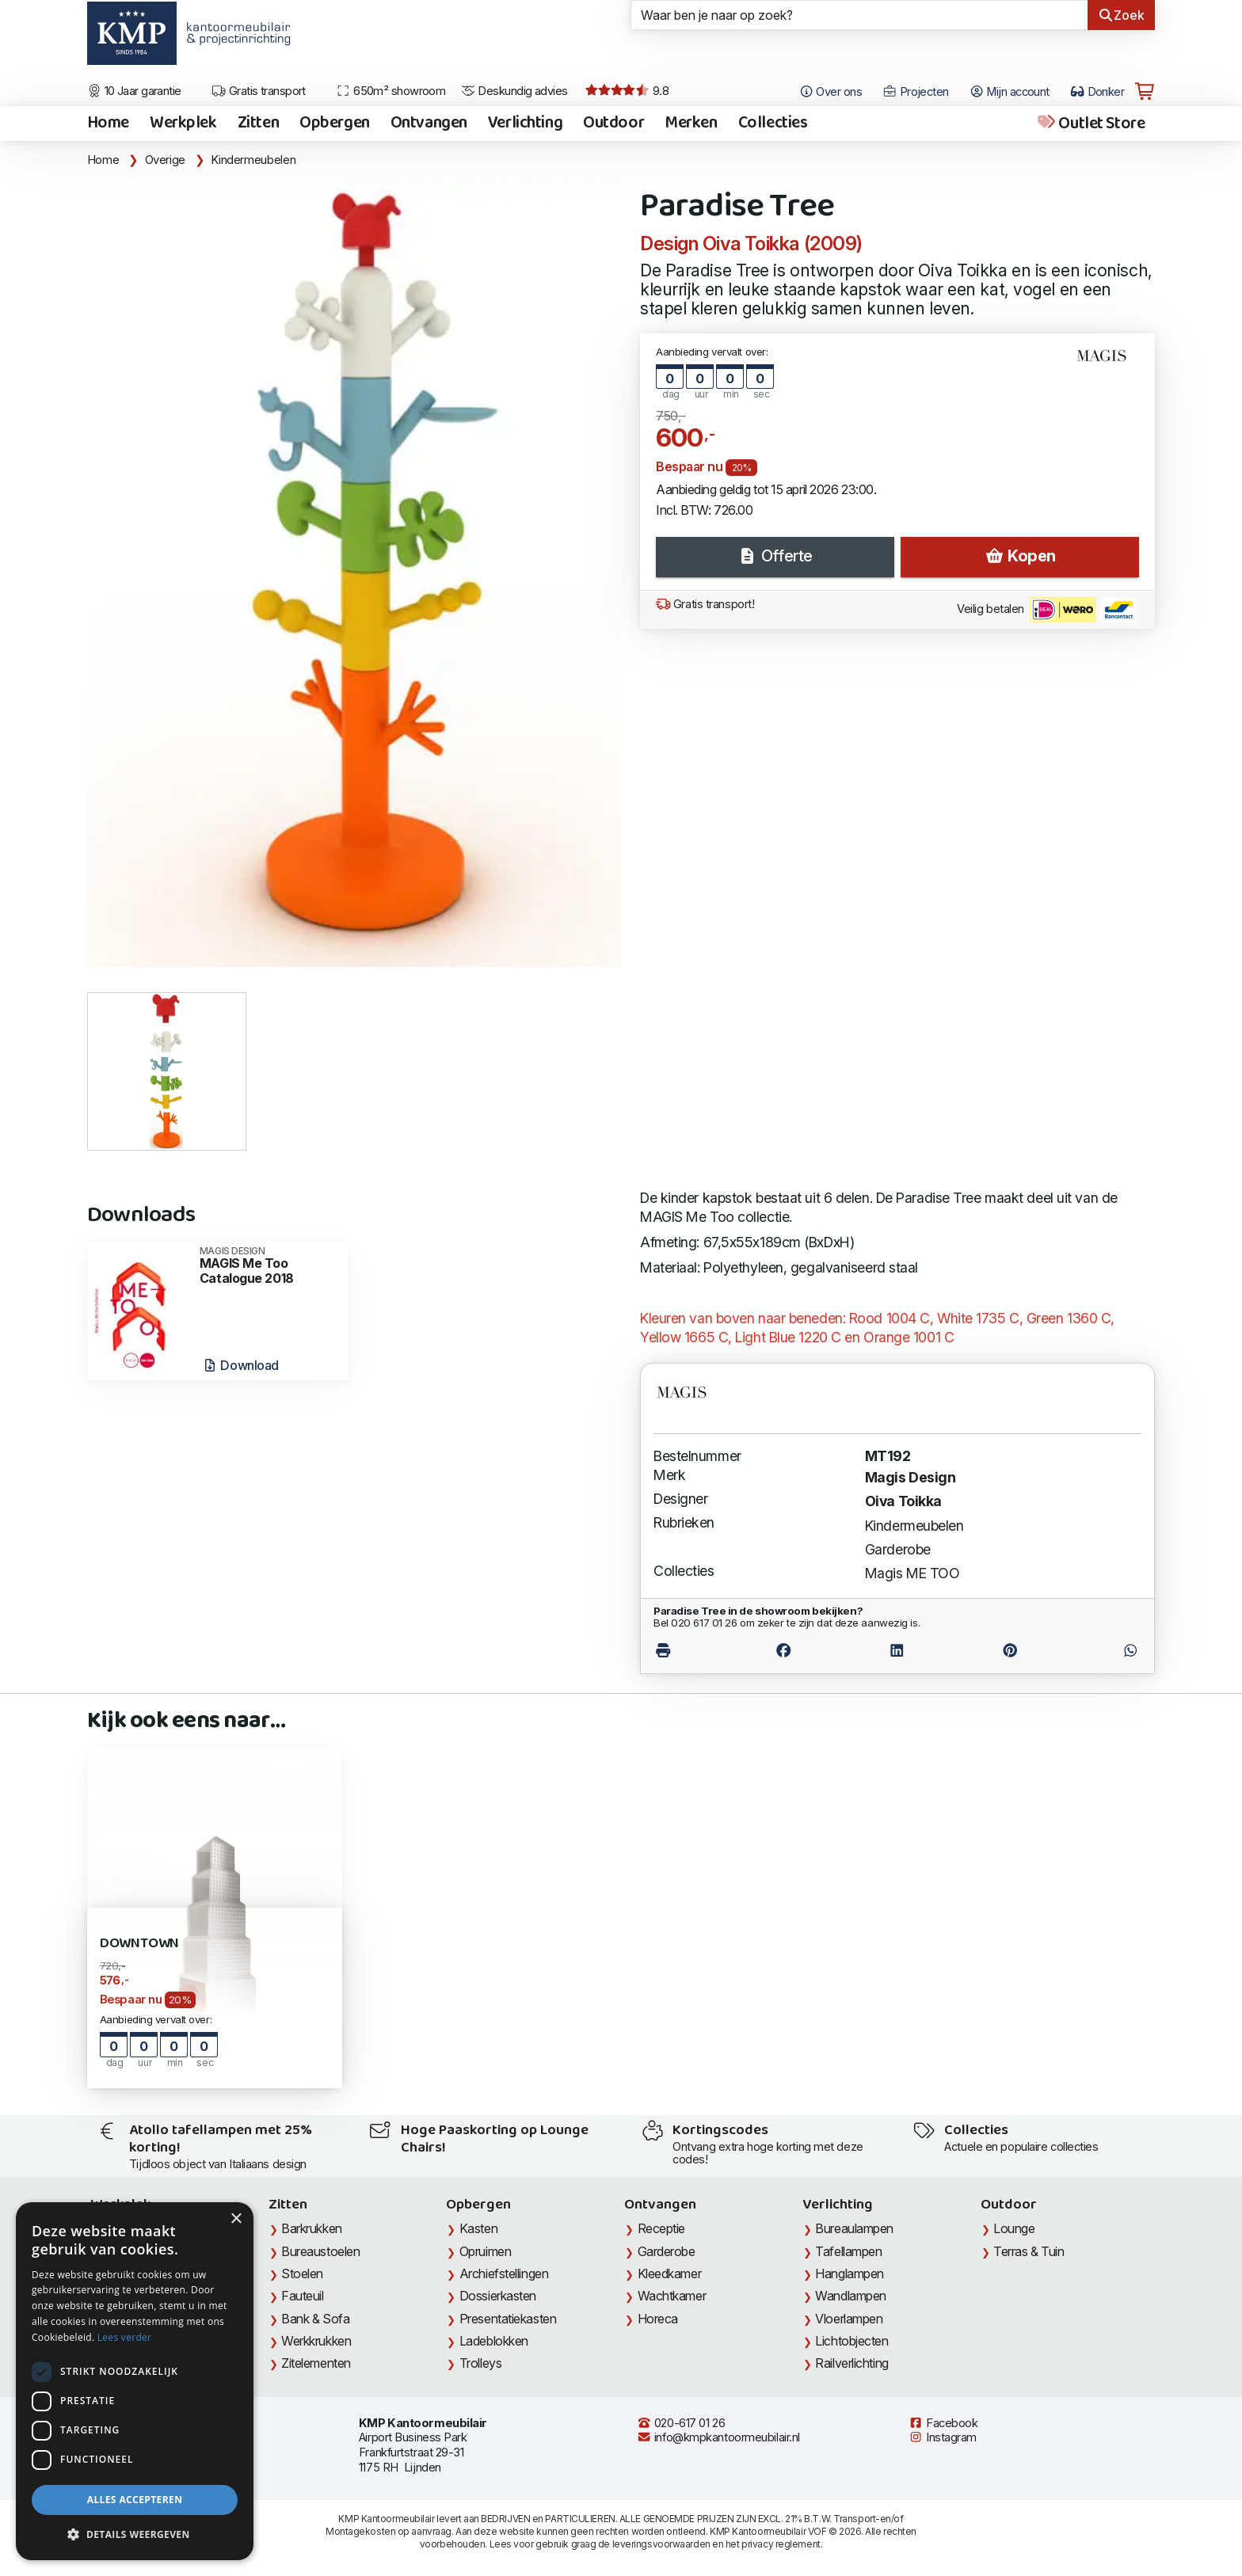  What do you see at coordinates (780, 2544) in the screenshot?
I see `privacy reglement` at bounding box center [780, 2544].